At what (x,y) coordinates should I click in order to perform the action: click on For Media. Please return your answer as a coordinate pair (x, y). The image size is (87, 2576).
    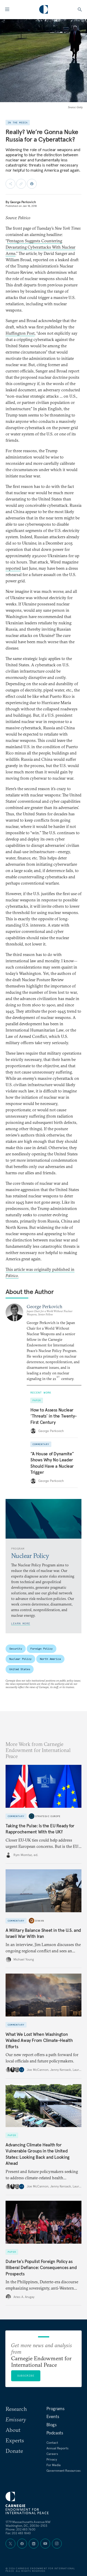
    Looking at the image, I should click on (53, 2465).